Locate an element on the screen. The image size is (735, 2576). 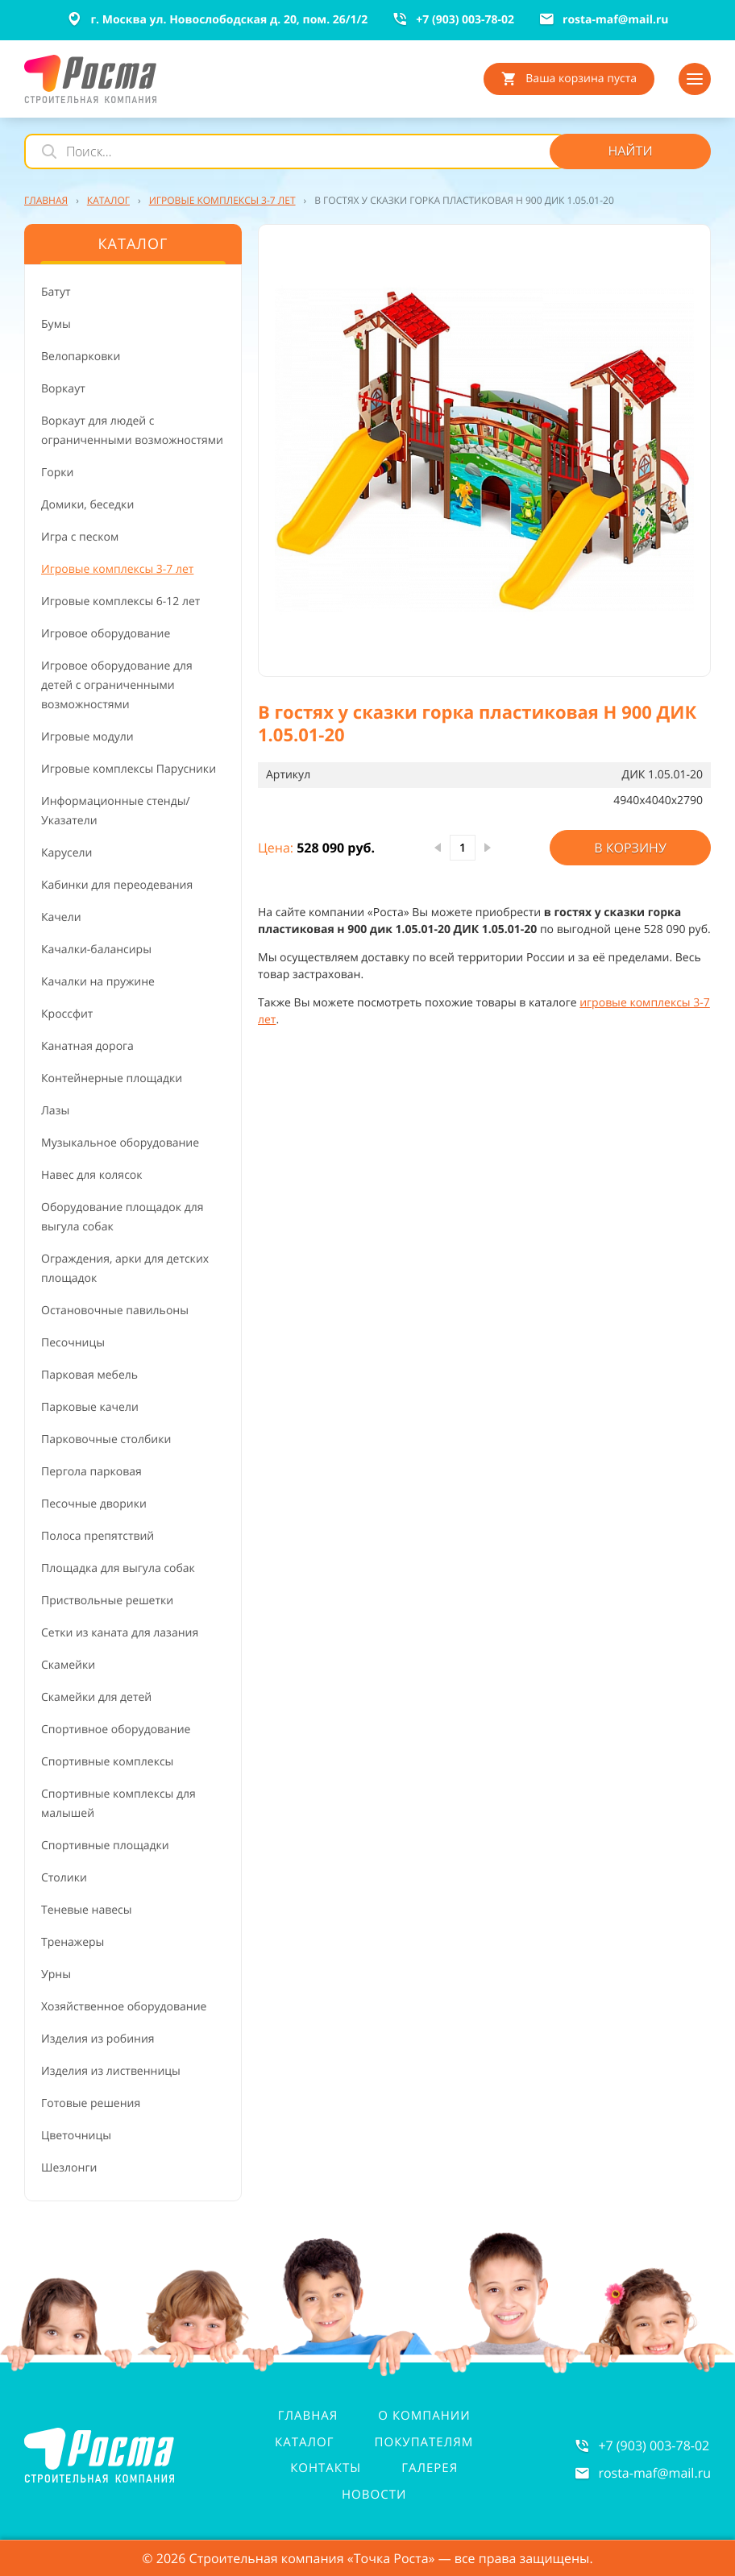
Изделия из робиния is located at coordinates (98, 2039).